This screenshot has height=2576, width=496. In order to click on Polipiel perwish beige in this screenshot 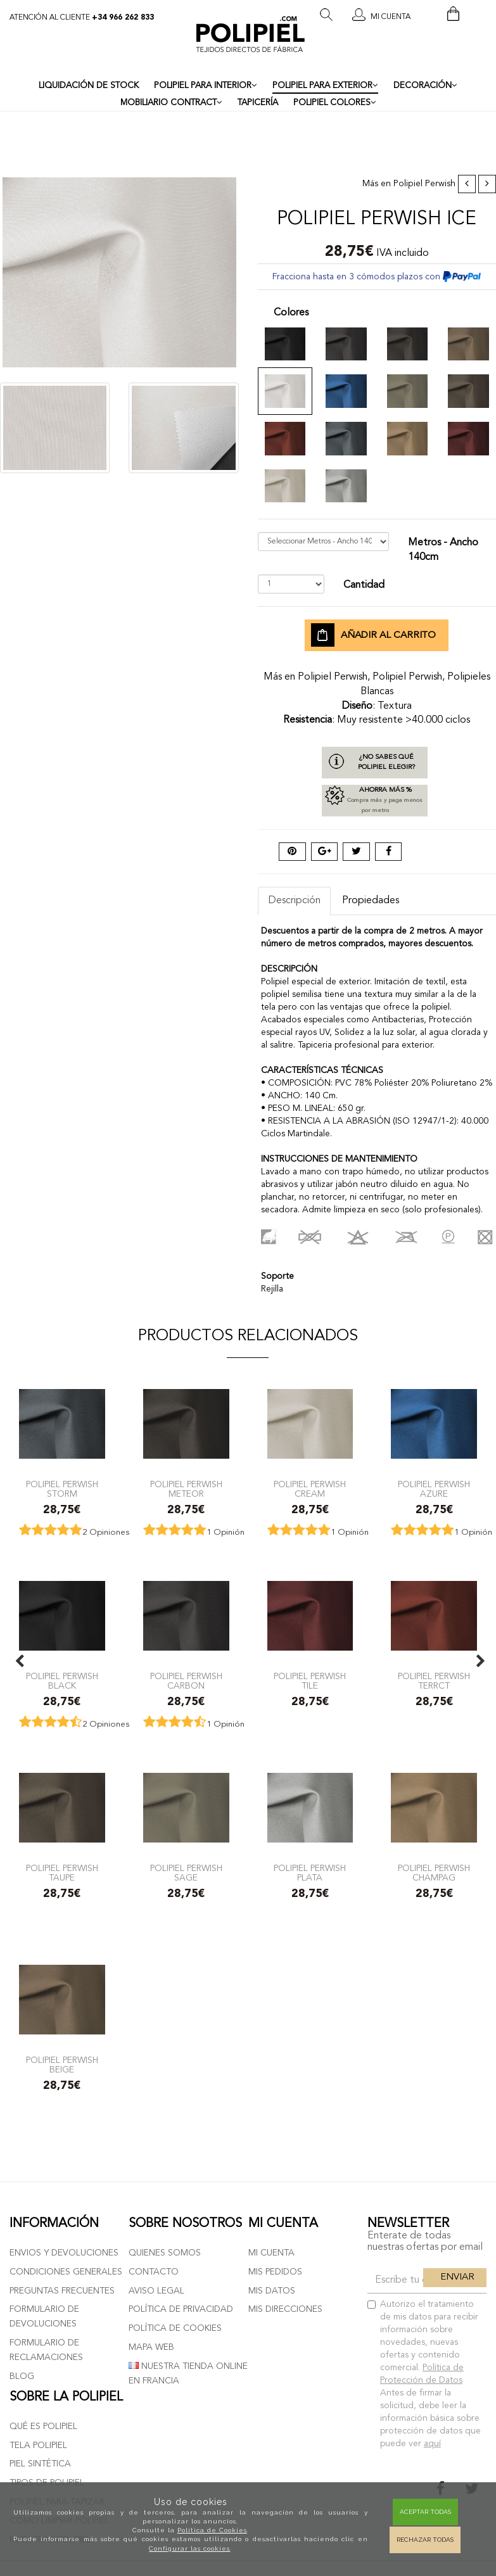, I will do `click(62, 2065)`.